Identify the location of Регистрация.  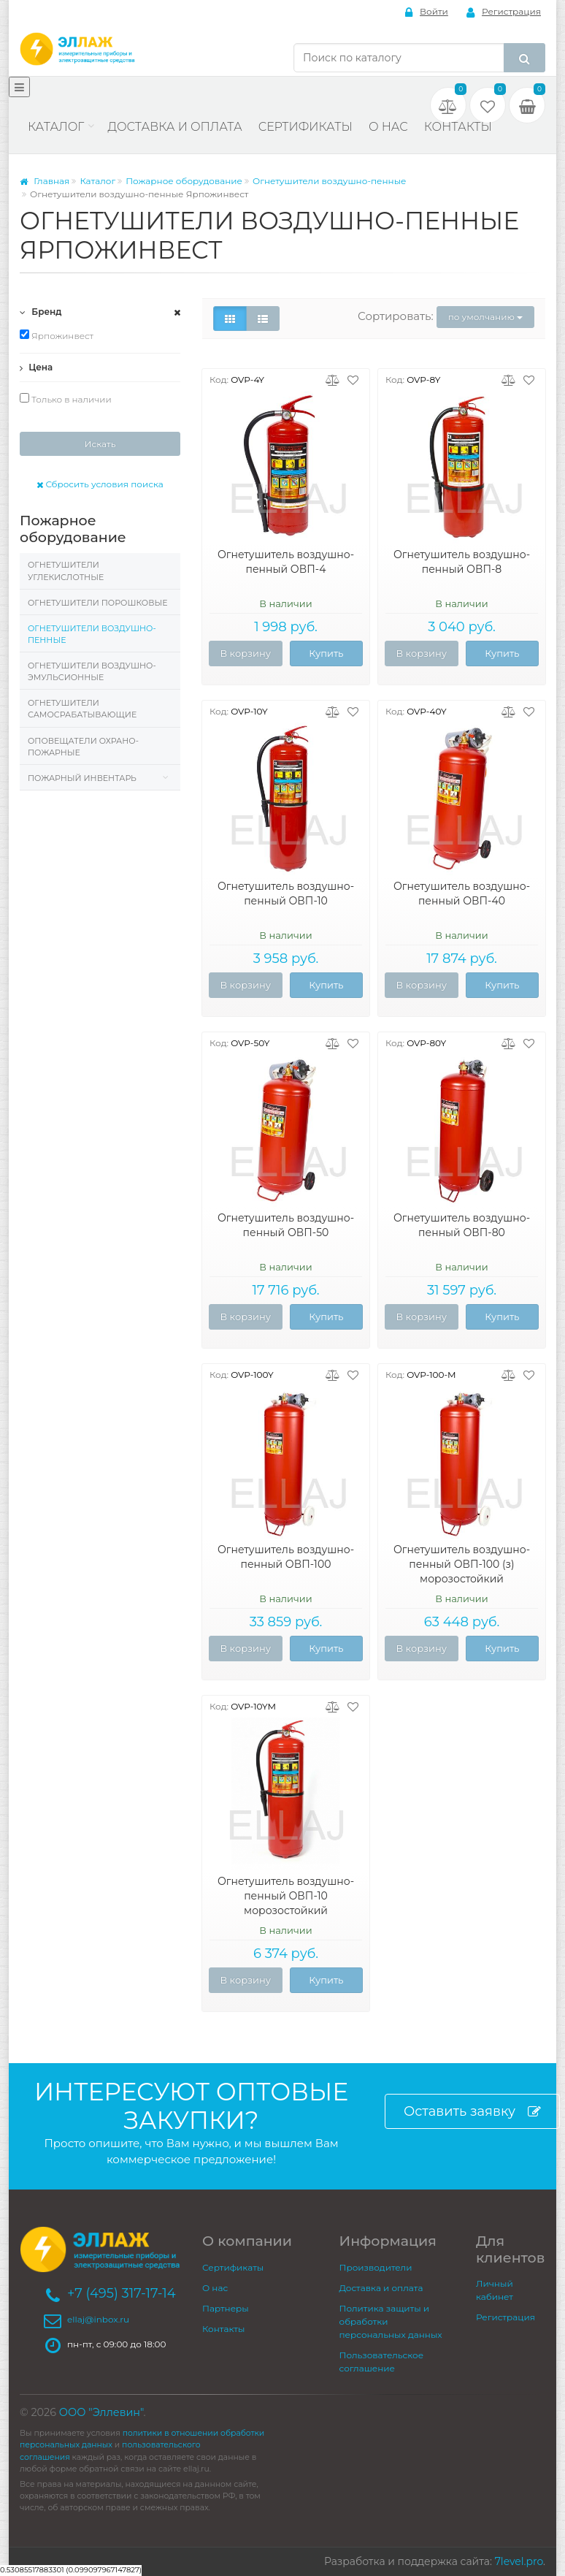
(503, 12).